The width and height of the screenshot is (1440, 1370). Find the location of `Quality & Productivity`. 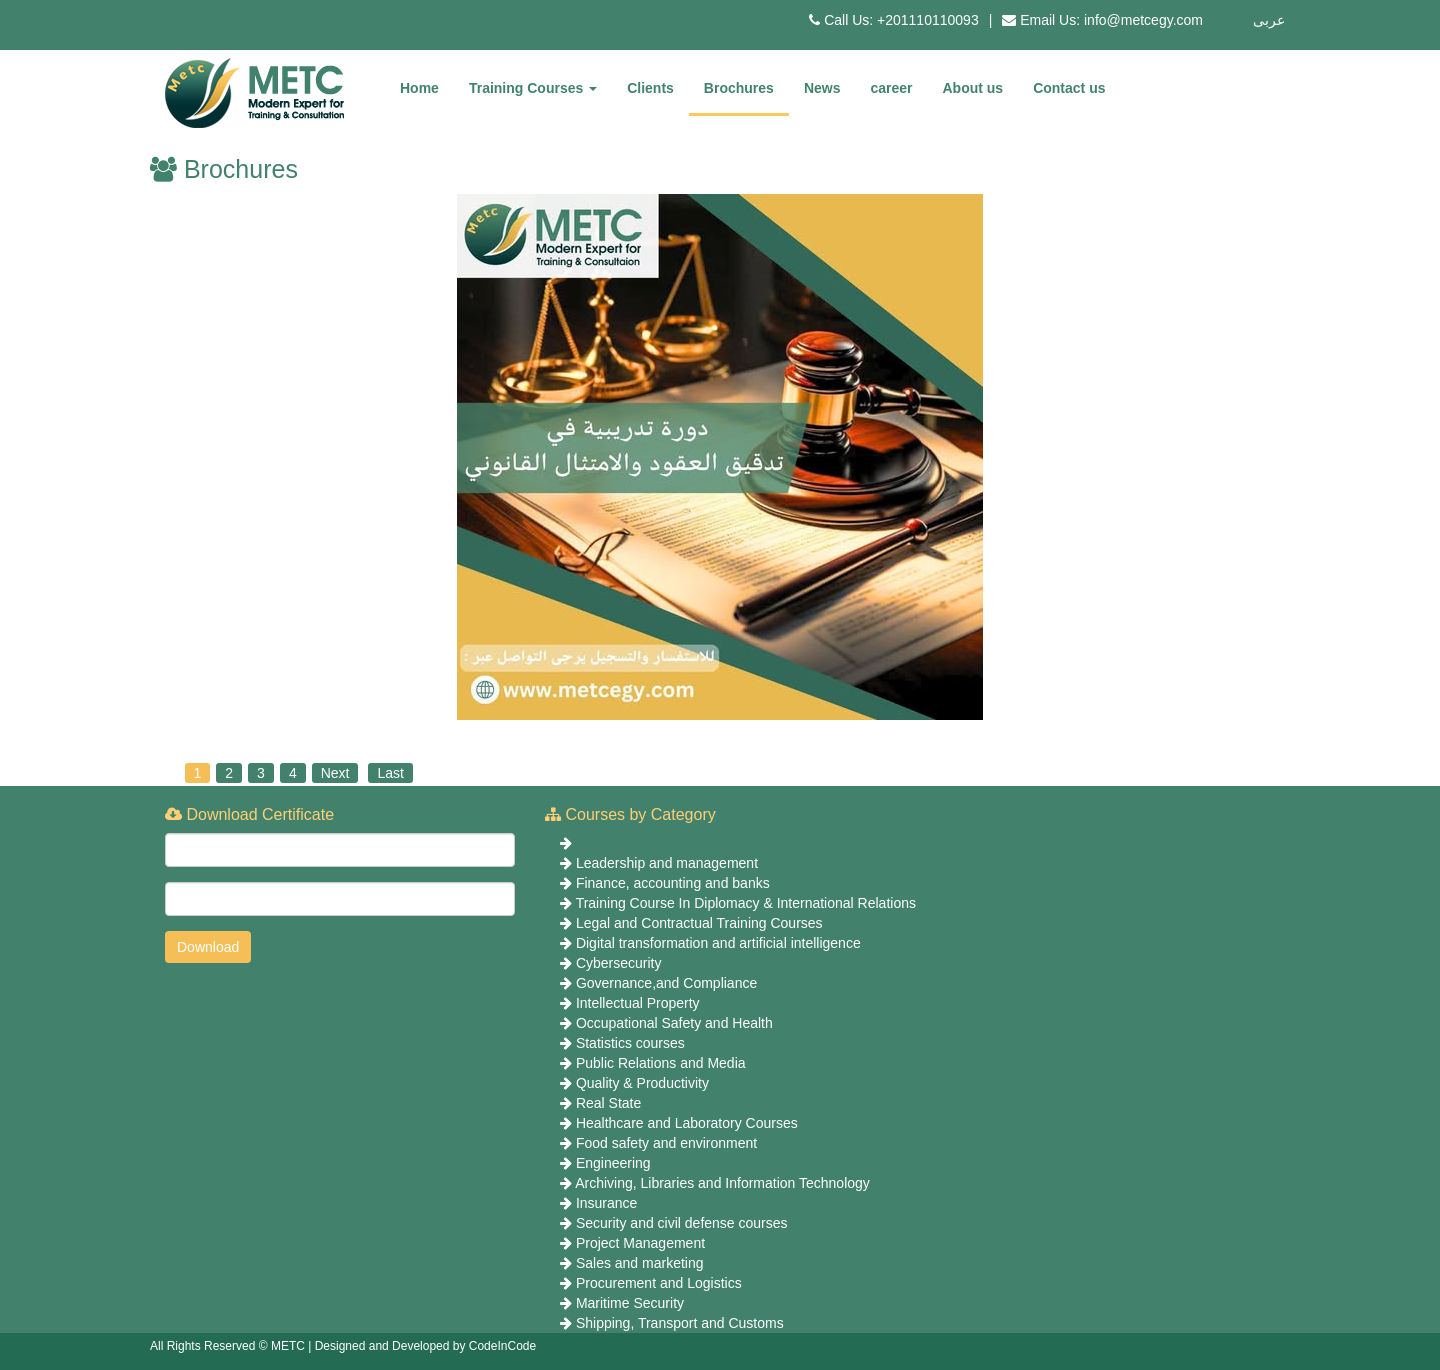

Quality & Productivity is located at coordinates (642, 1083).